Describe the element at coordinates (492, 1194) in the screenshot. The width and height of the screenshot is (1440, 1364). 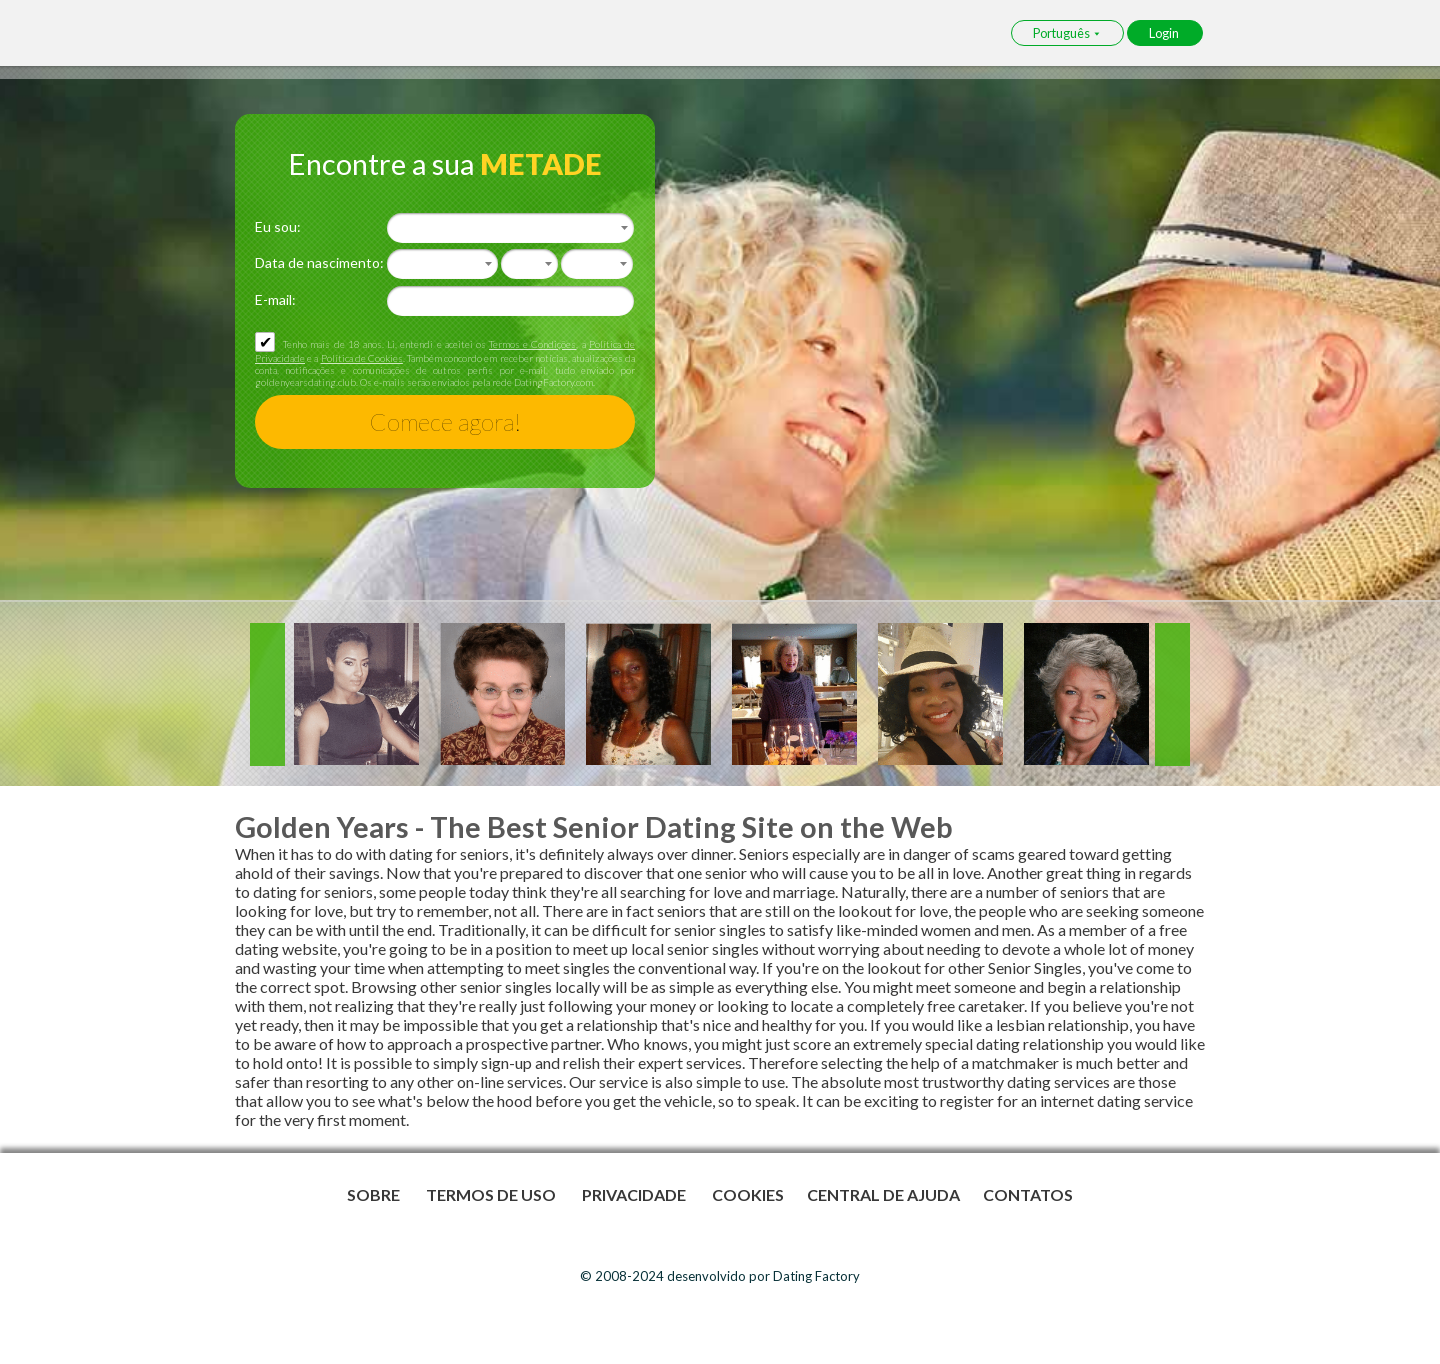
I see `Termos de Uso` at that location.